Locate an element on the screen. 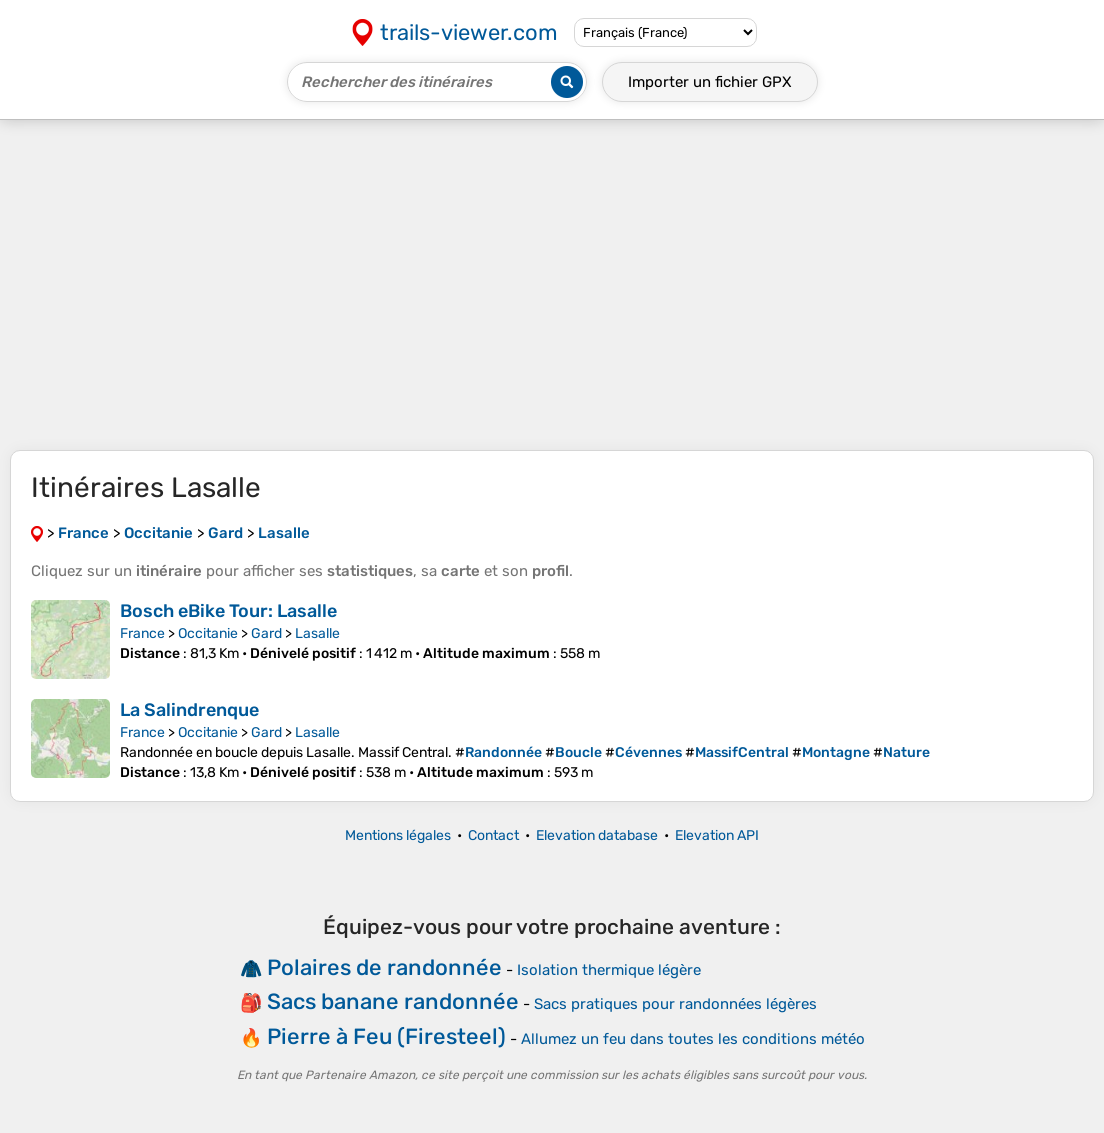 The image size is (1104, 1133). Sacs pratiques pour randonnées légères is located at coordinates (675, 1004).